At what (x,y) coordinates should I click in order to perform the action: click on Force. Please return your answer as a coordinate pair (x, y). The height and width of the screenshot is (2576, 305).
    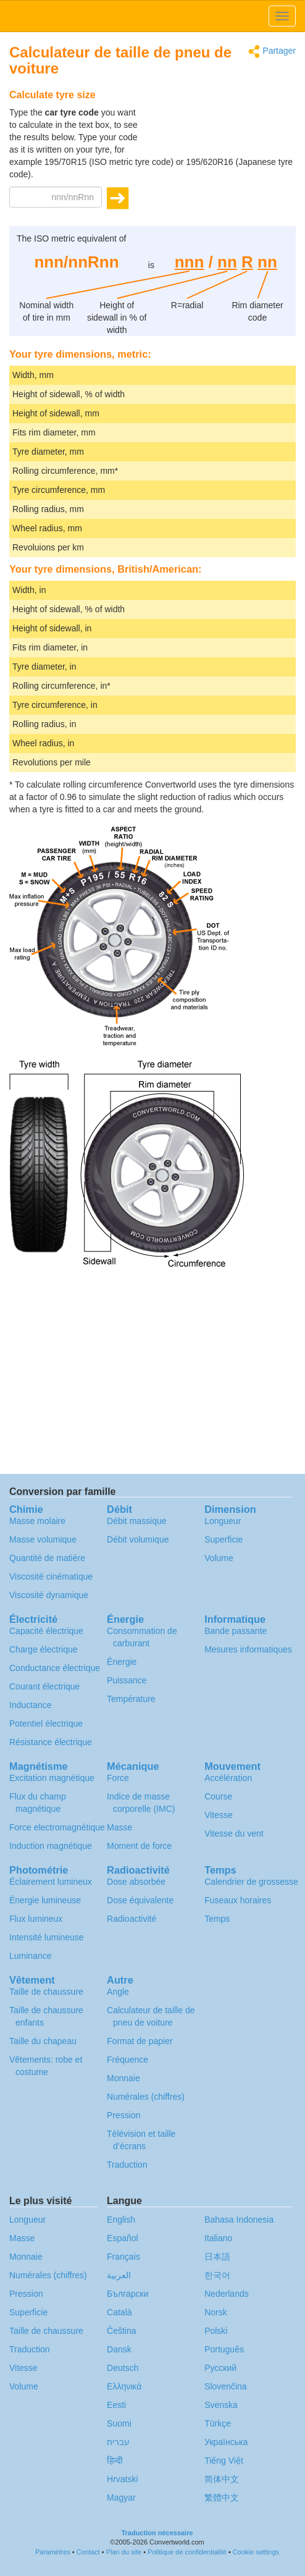
    Looking at the image, I should click on (118, 1778).